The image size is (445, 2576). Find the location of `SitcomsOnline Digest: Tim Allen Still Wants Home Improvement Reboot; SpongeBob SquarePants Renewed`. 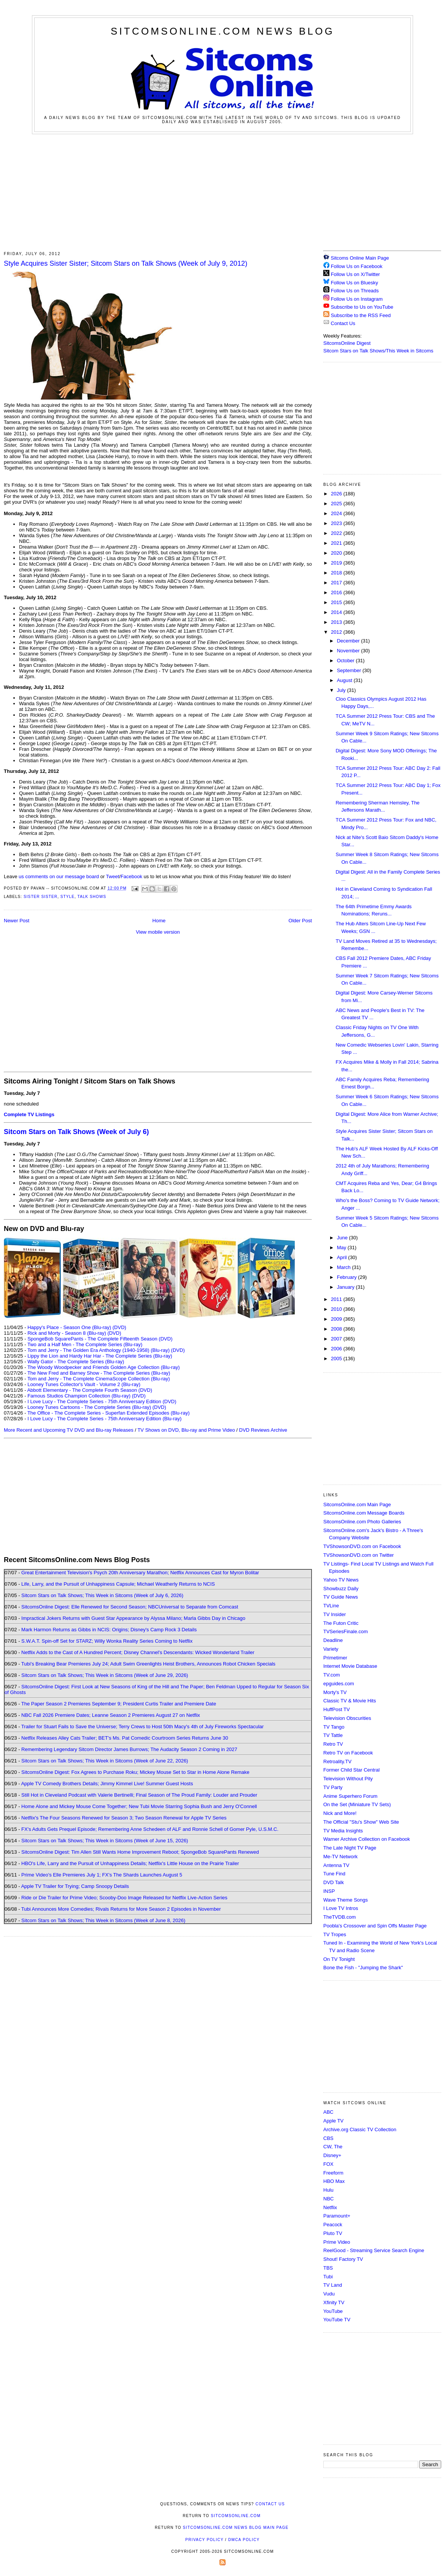

SitcomsOnline Digest: Tim Allen Still Wants Home Improvement Reboot; SpongeBob SquarePants Renewed is located at coordinates (140, 1852).